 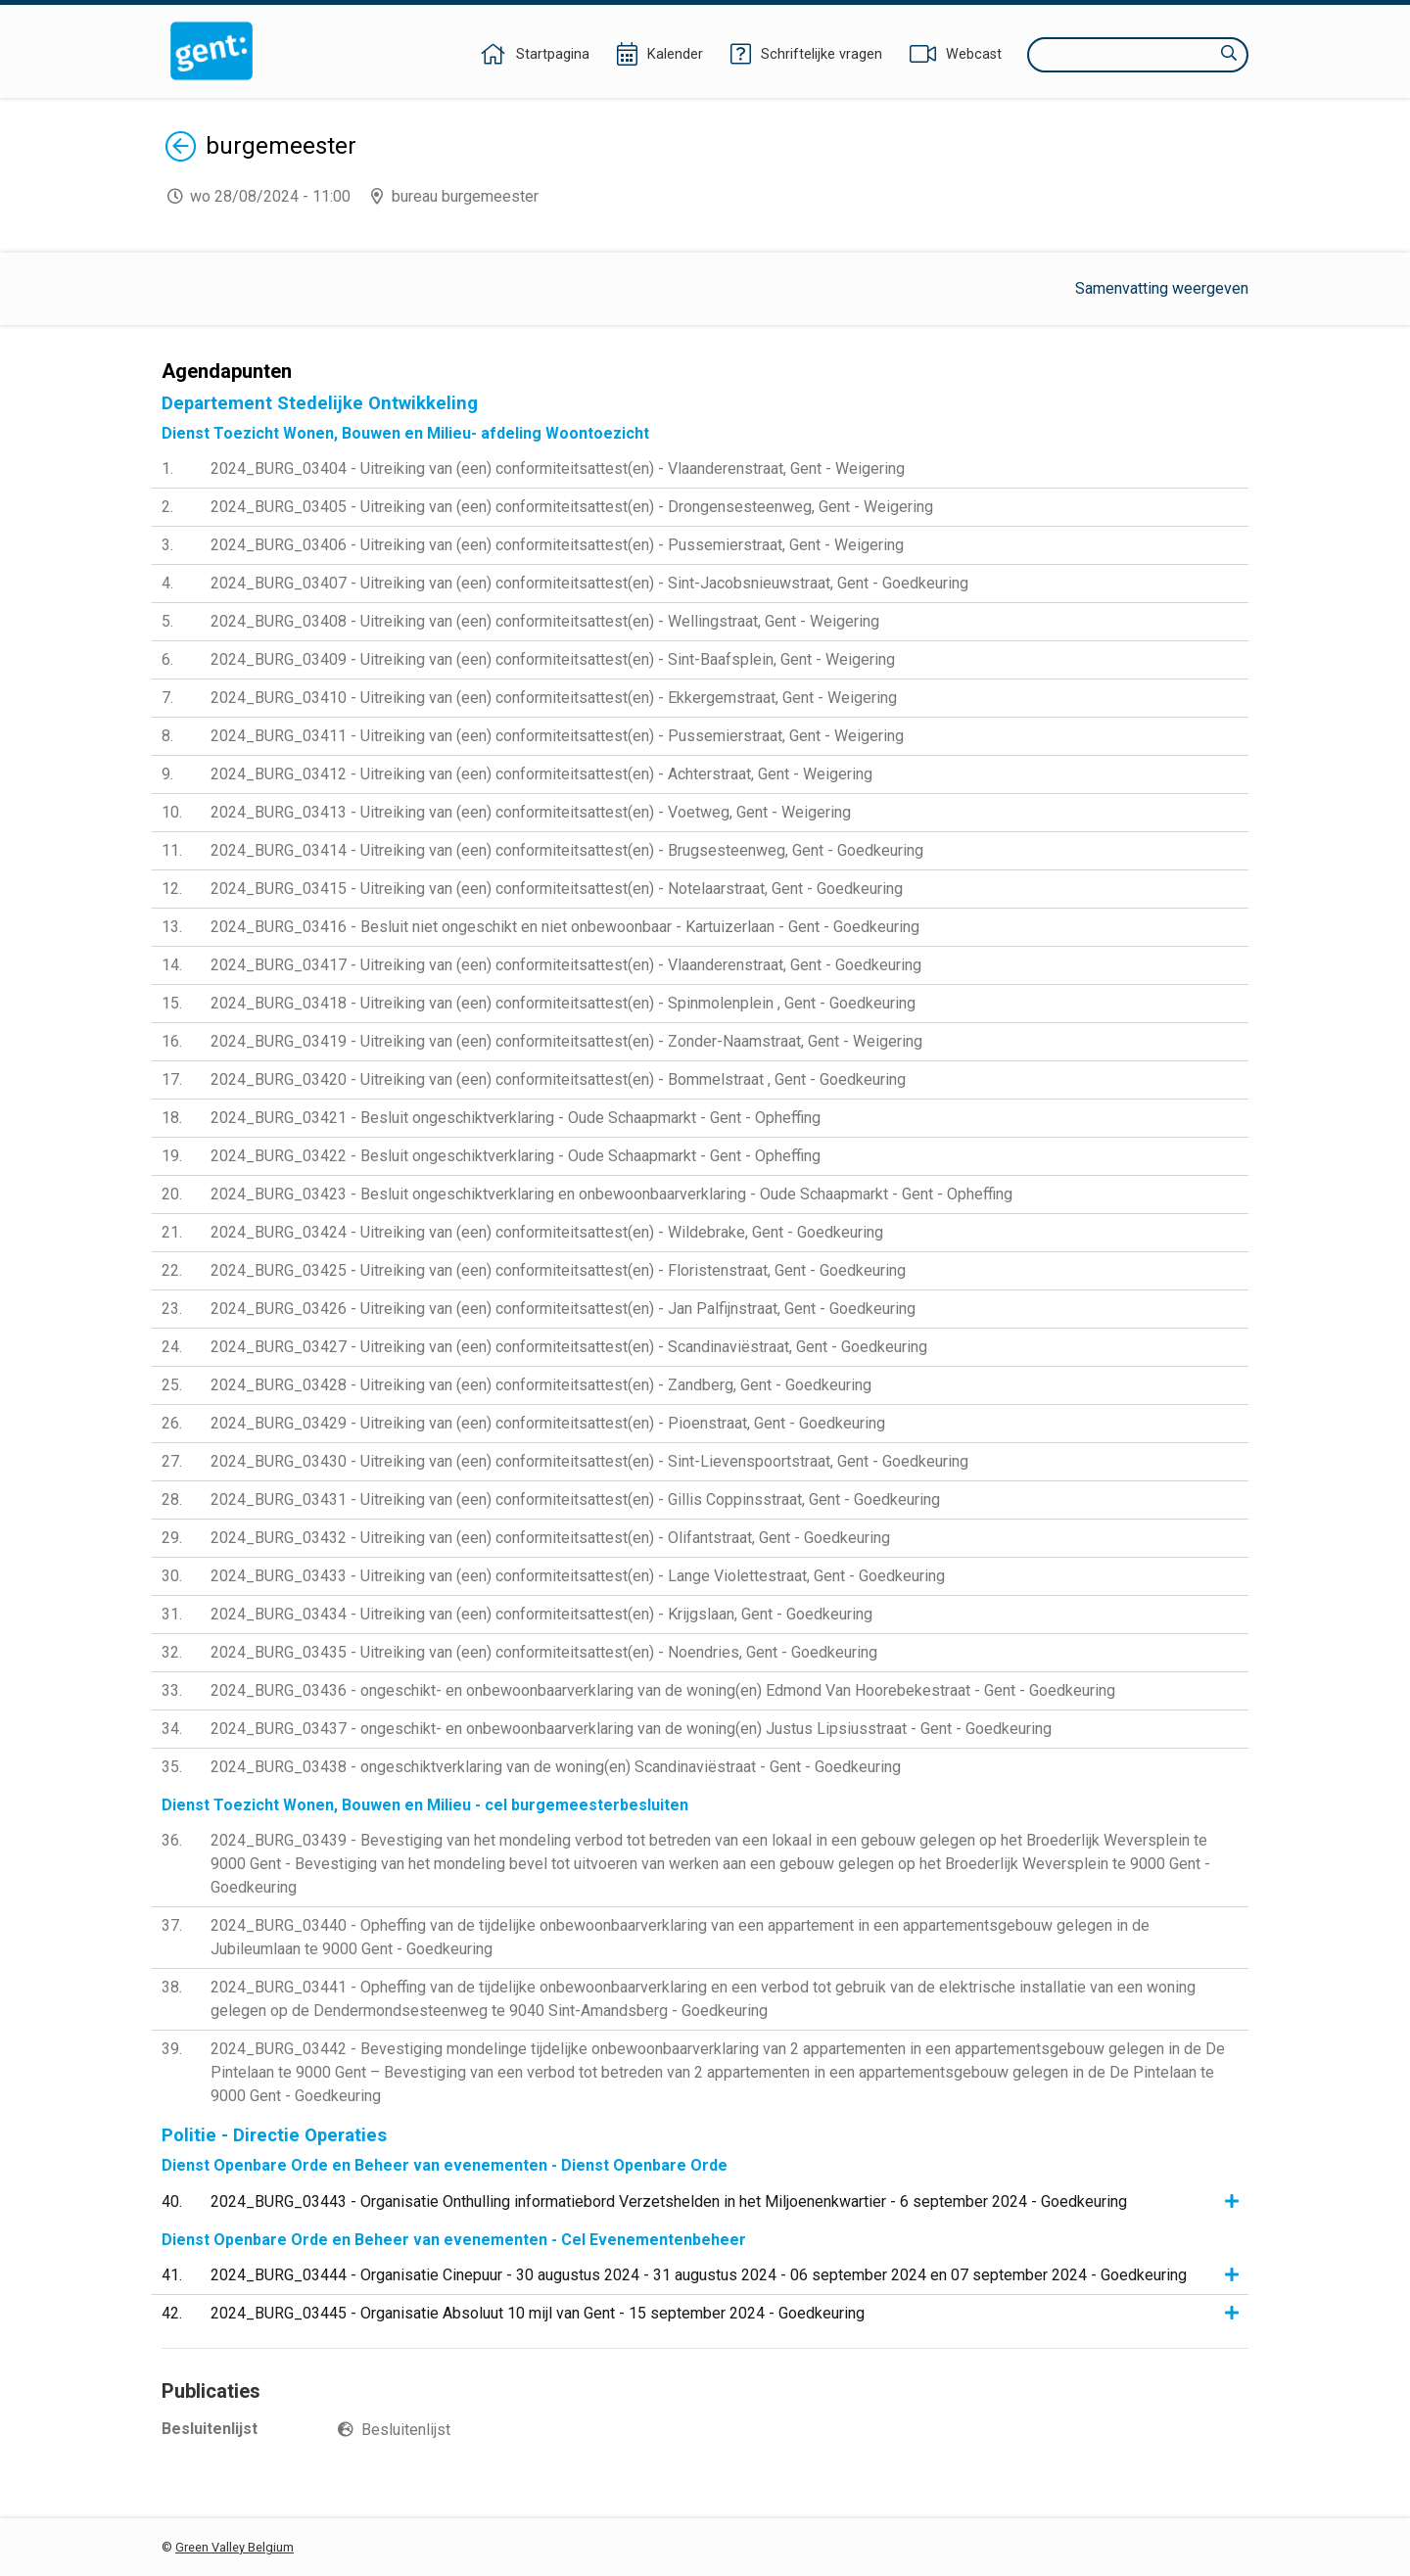 I want to click on 2024_BURG_03422 - Besluit ongeschiktverklaring - Oude Schaapmarkt - Gent - Opheffing, so click(x=516, y=1156).